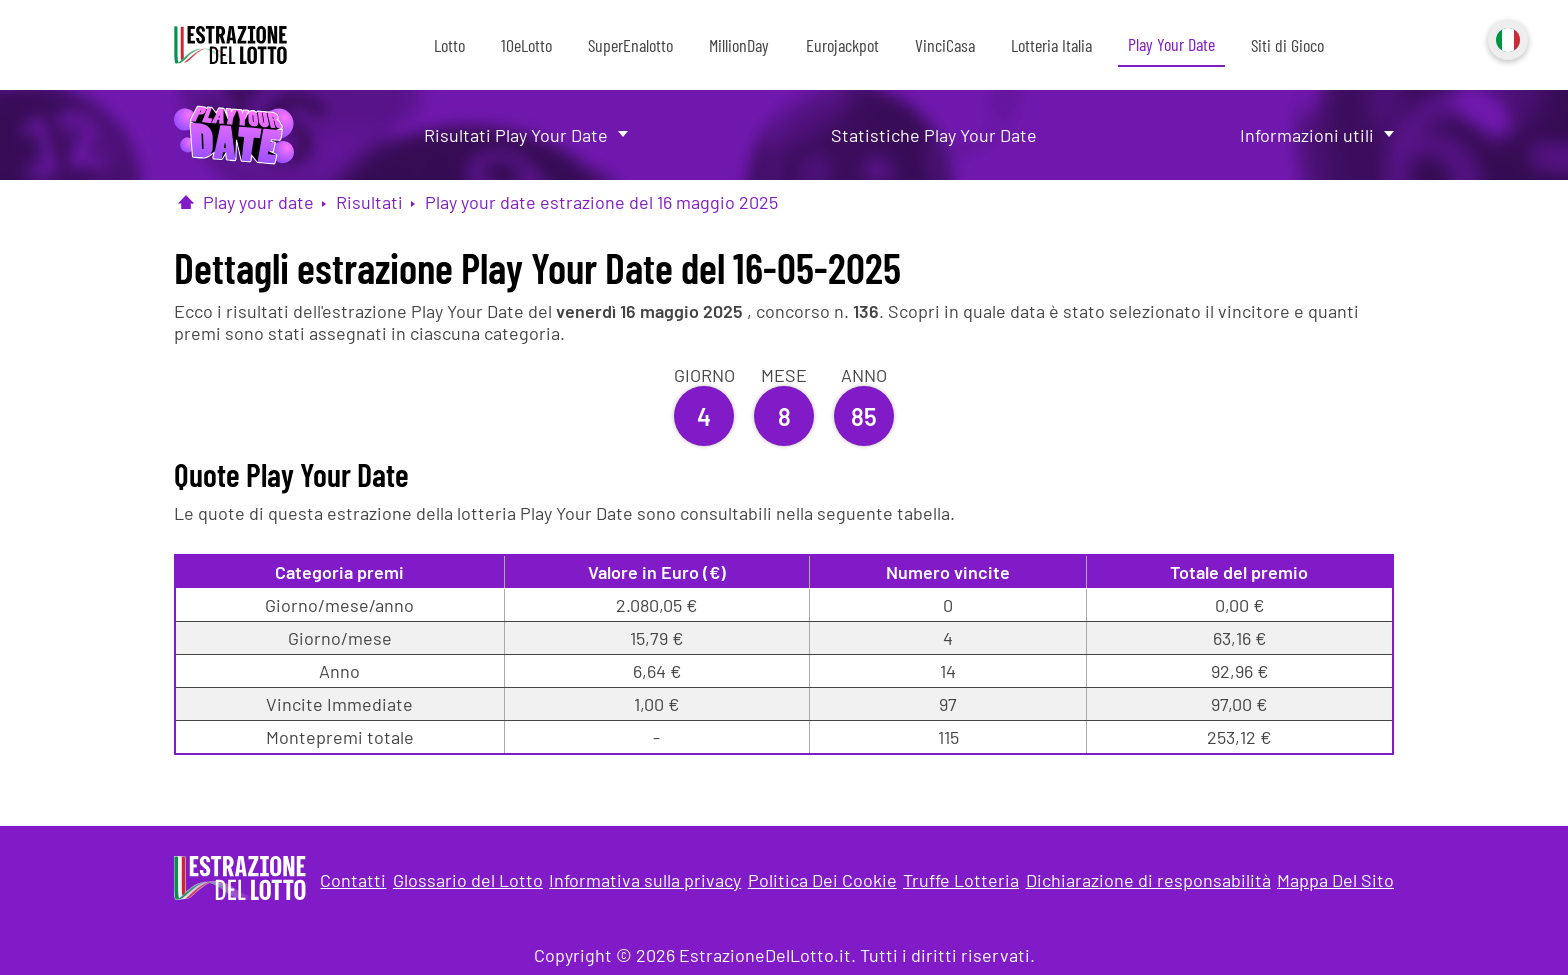 The image size is (1568, 975). What do you see at coordinates (739, 45) in the screenshot?
I see `MillionDay` at bounding box center [739, 45].